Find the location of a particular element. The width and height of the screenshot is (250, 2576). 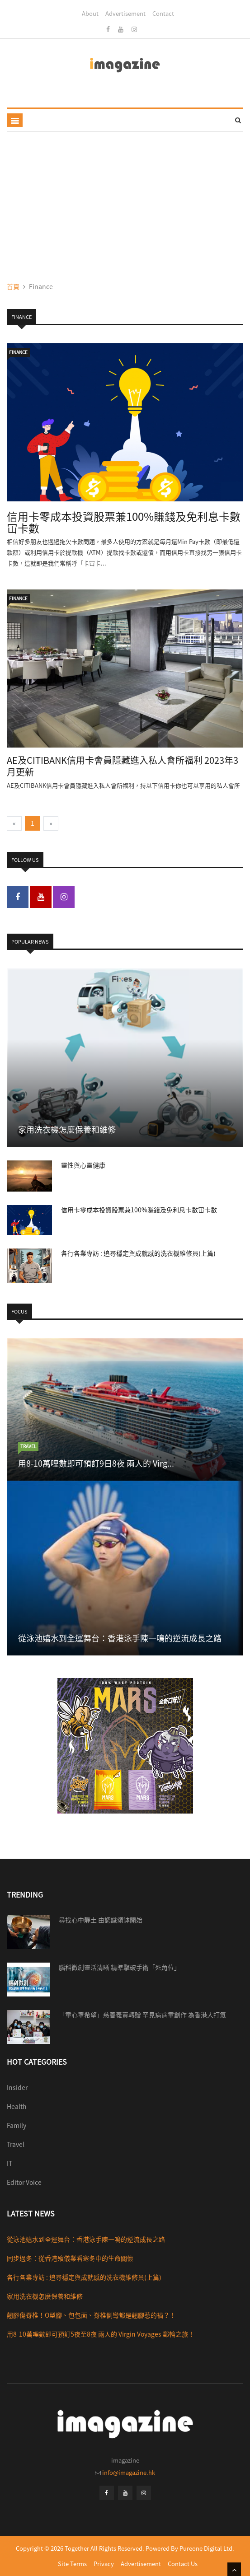

靈性與心靈健康 is located at coordinates (83, 1164).